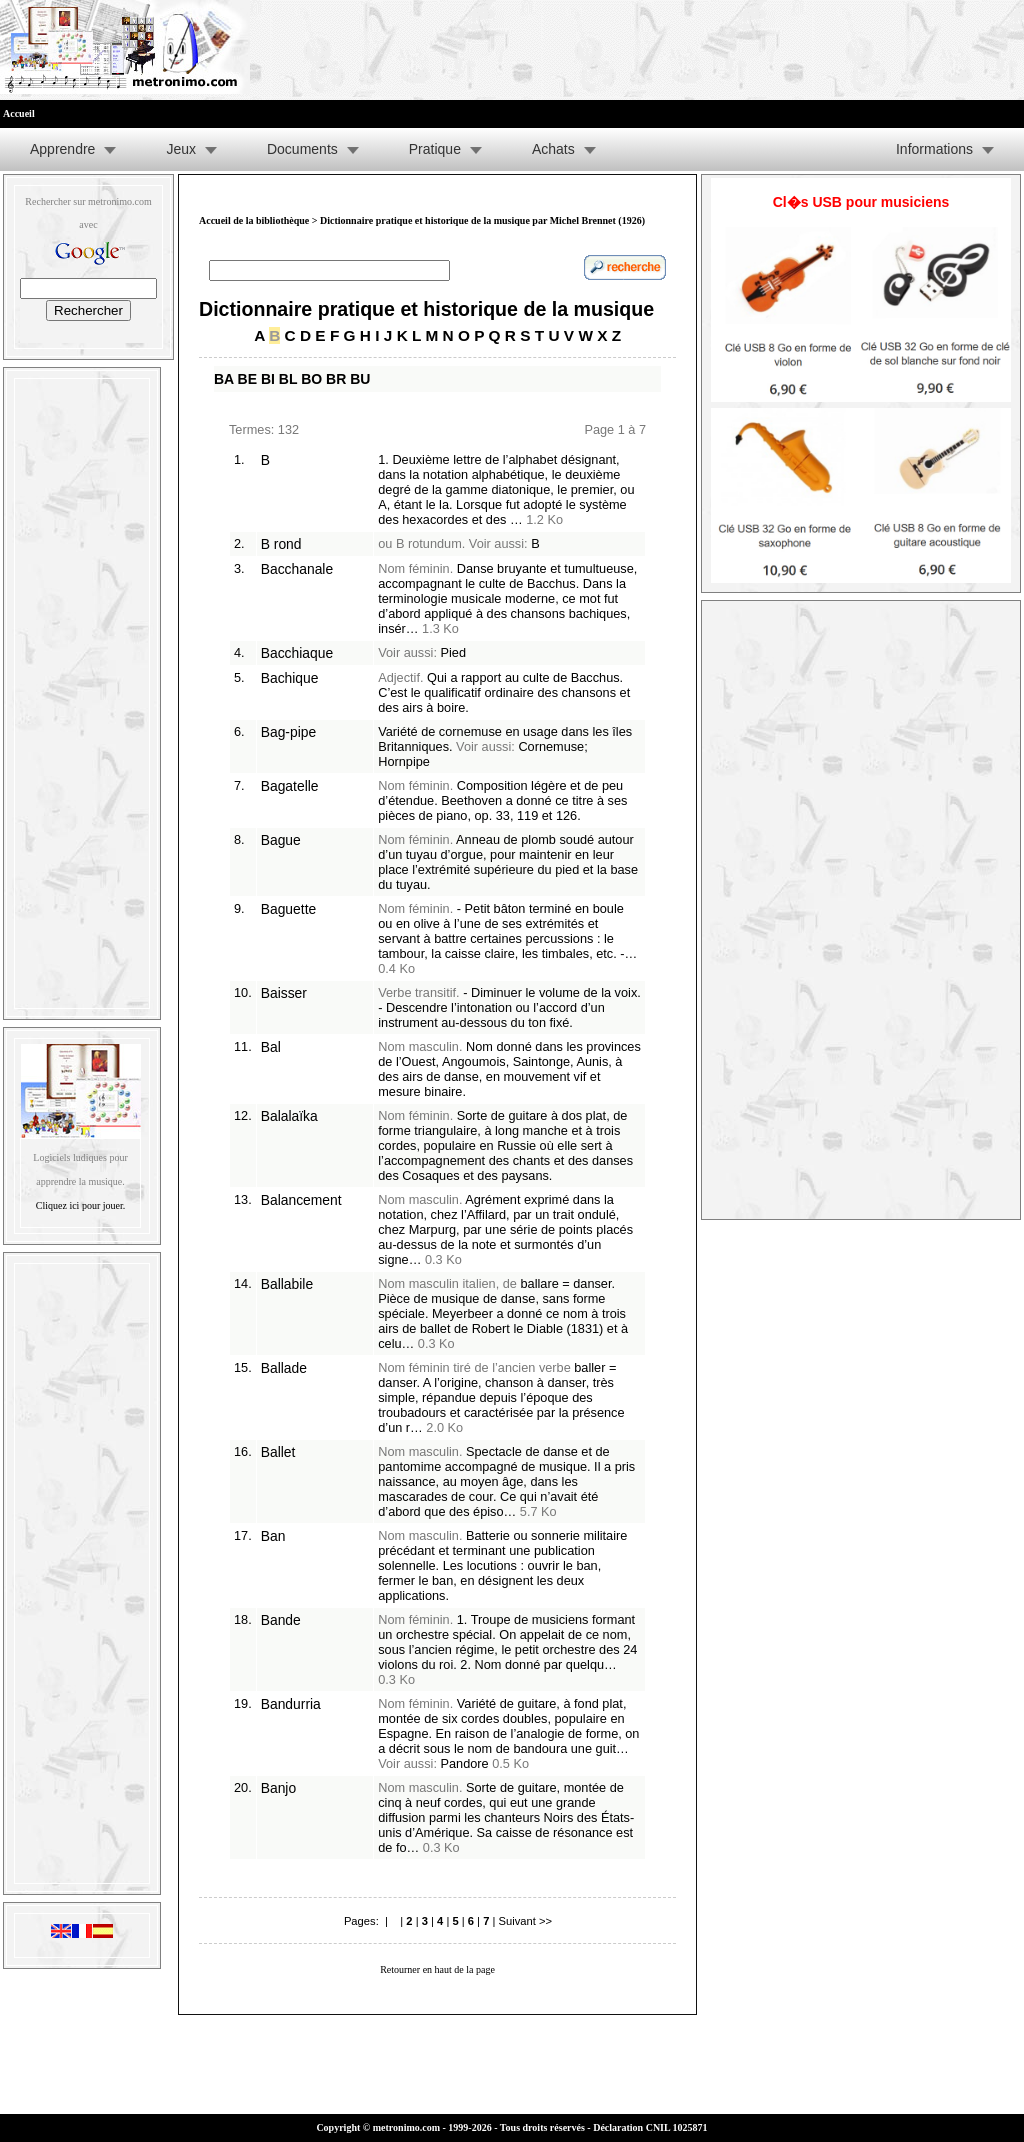 The image size is (1024, 2142). What do you see at coordinates (290, 786) in the screenshot?
I see `Bagatelle` at bounding box center [290, 786].